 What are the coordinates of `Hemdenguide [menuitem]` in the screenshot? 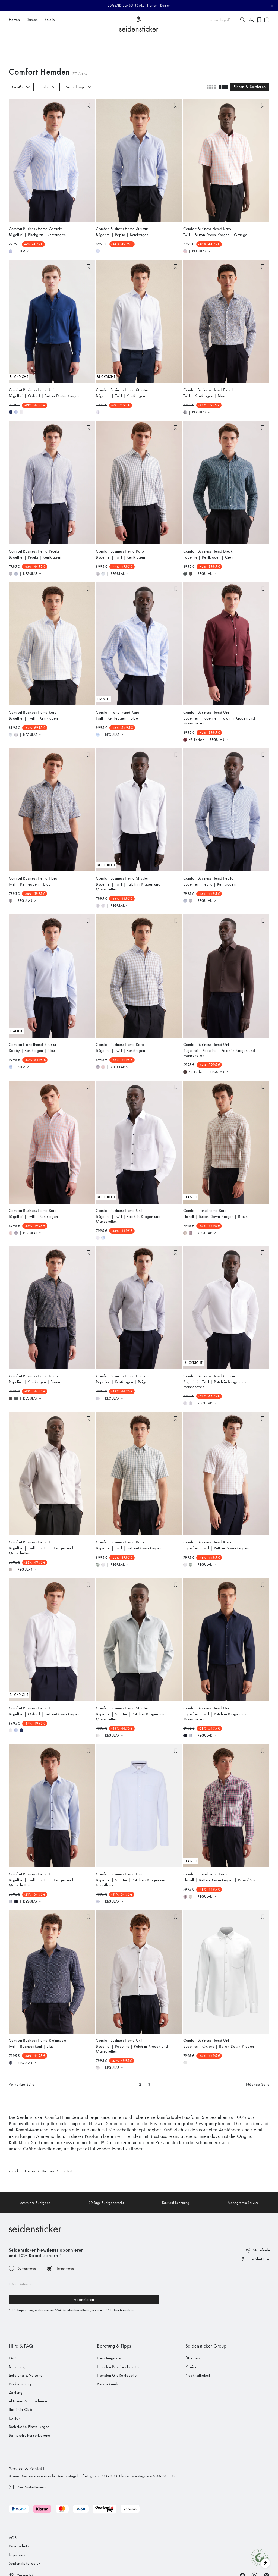 It's located at (109, 2328).